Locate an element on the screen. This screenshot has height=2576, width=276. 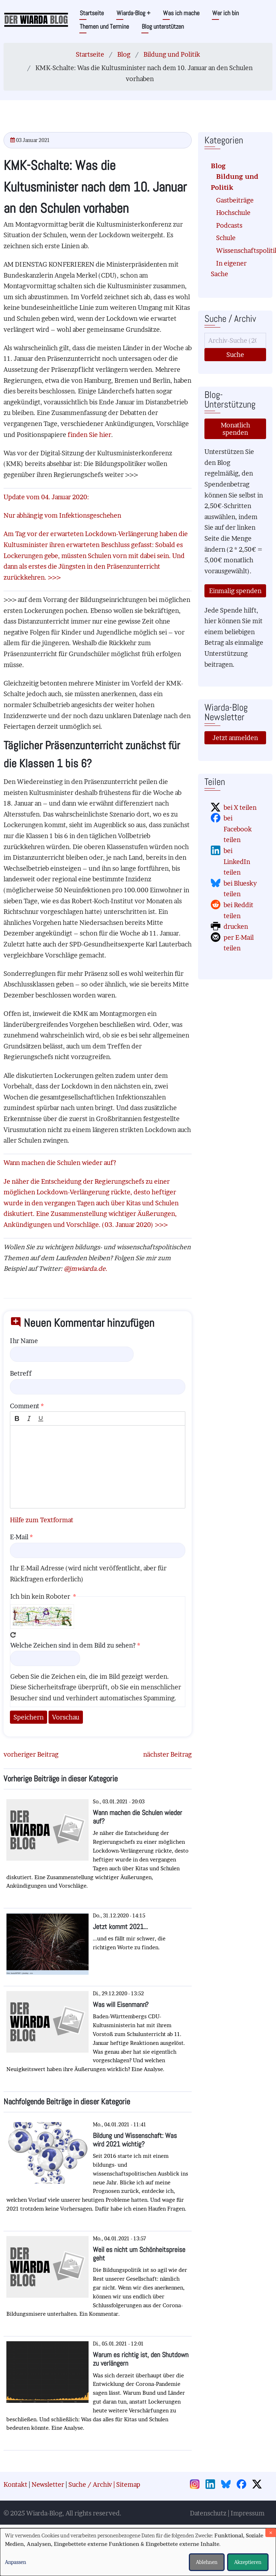
[dialog] is located at coordinates (138, 2552).